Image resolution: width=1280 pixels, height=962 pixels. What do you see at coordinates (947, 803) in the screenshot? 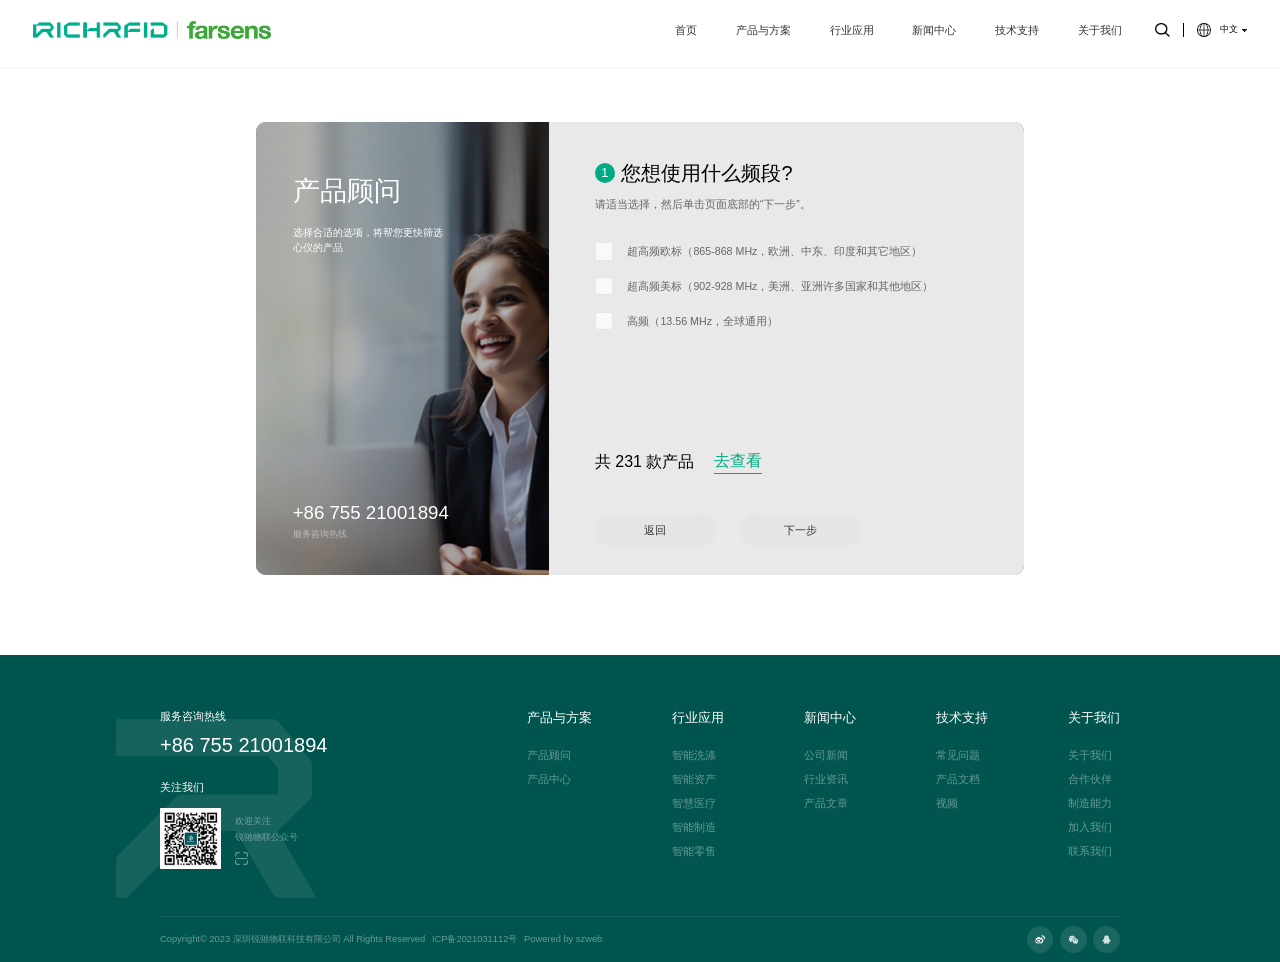
I see `视频` at bounding box center [947, 803].